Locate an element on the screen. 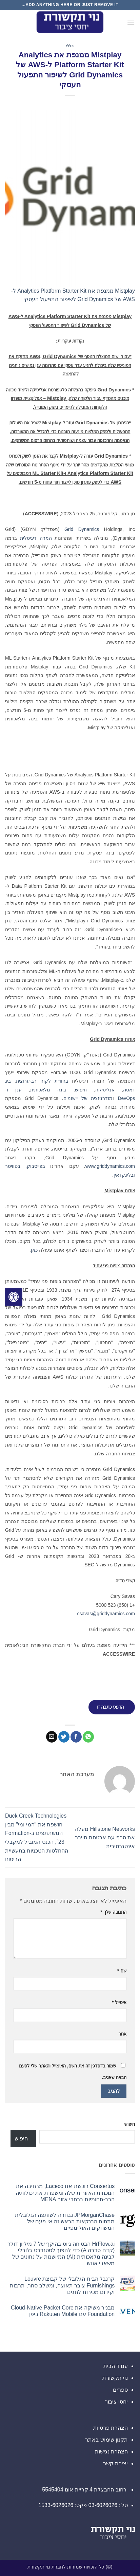 The height and width of the screenshot is (2576, 140). csavas@griddynamics.com is located at coordinates (106, 1613).